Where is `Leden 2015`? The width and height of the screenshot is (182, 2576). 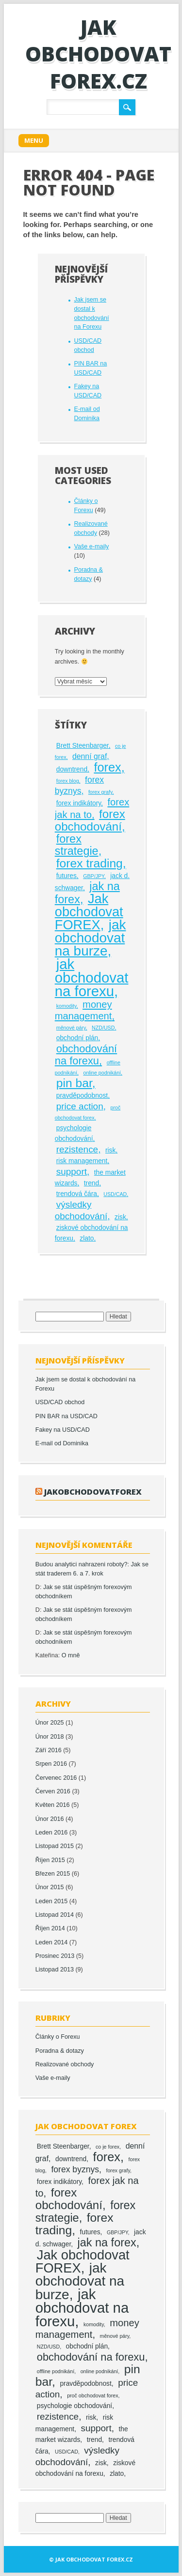 Leden 2015 is located at coordinates (51, 1901).